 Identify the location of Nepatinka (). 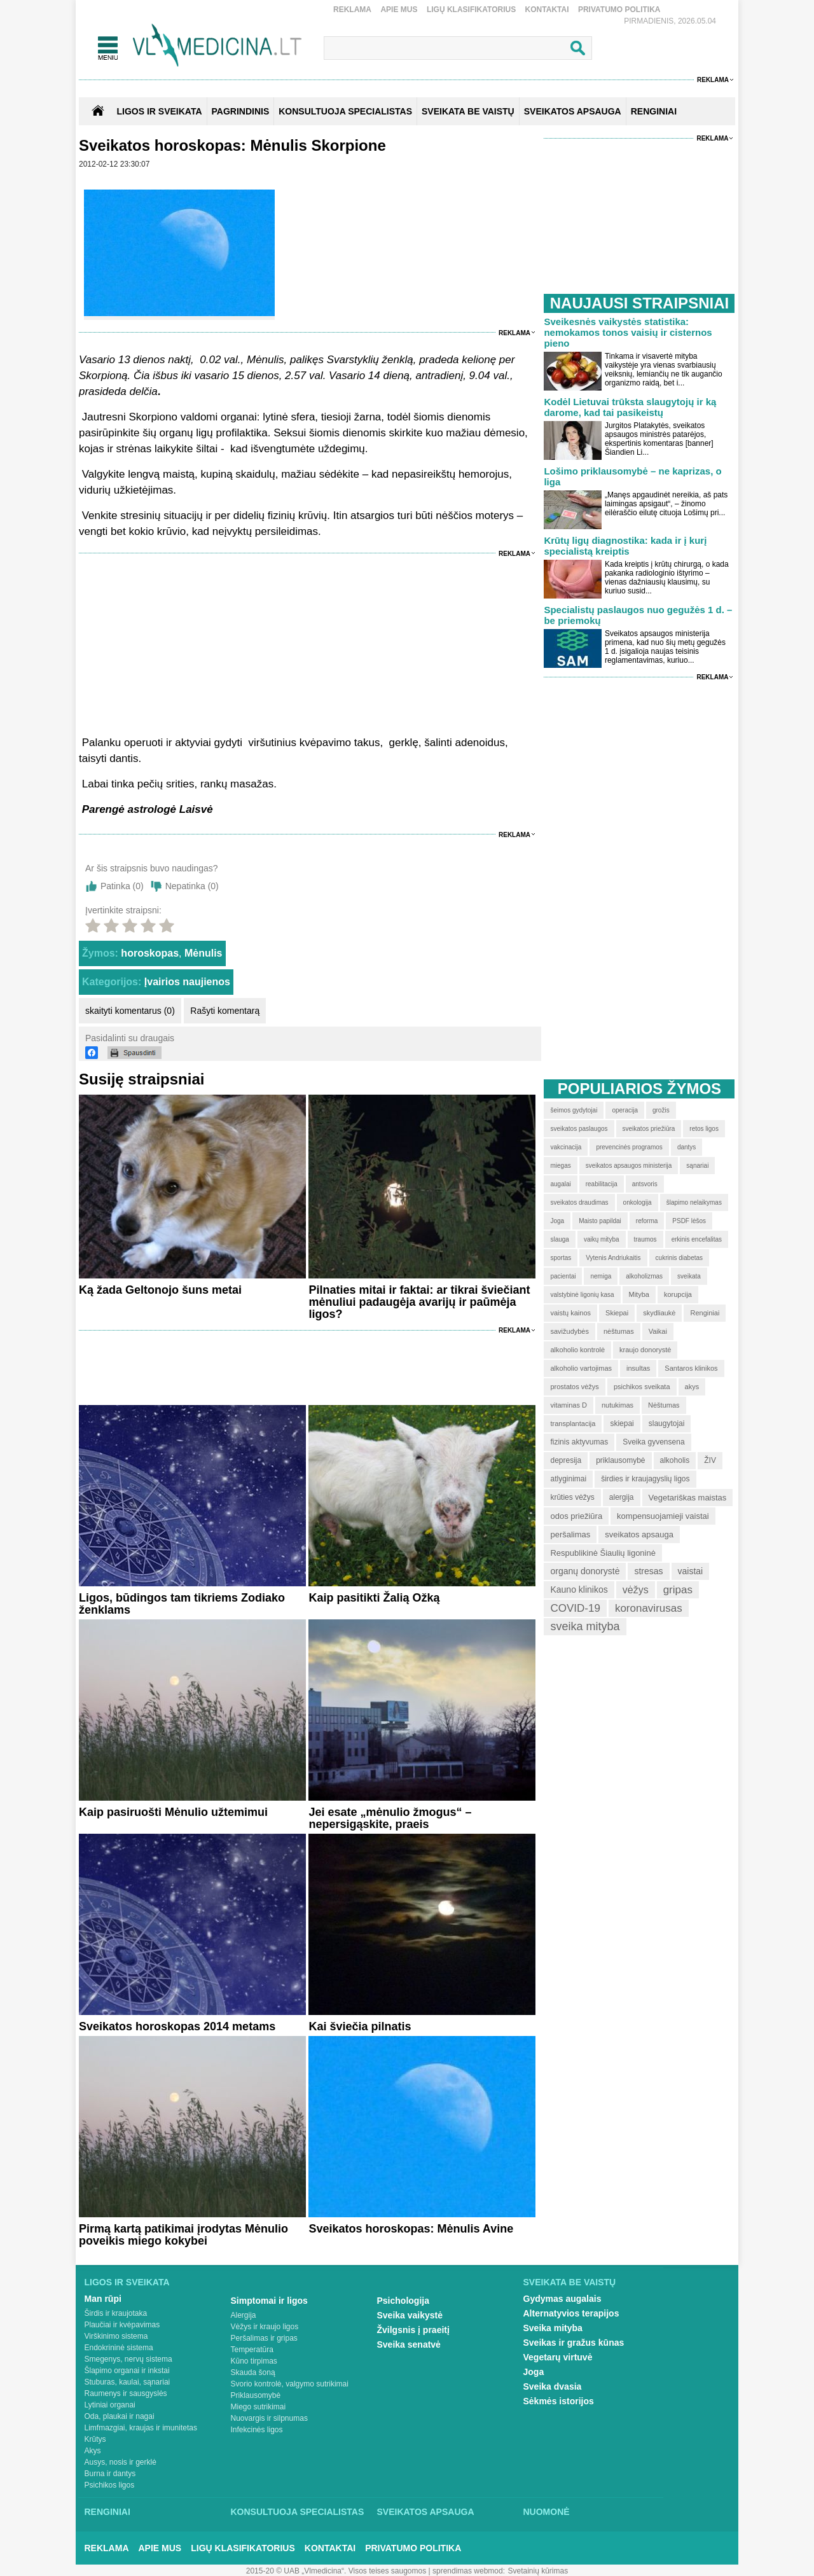
(192, 886).